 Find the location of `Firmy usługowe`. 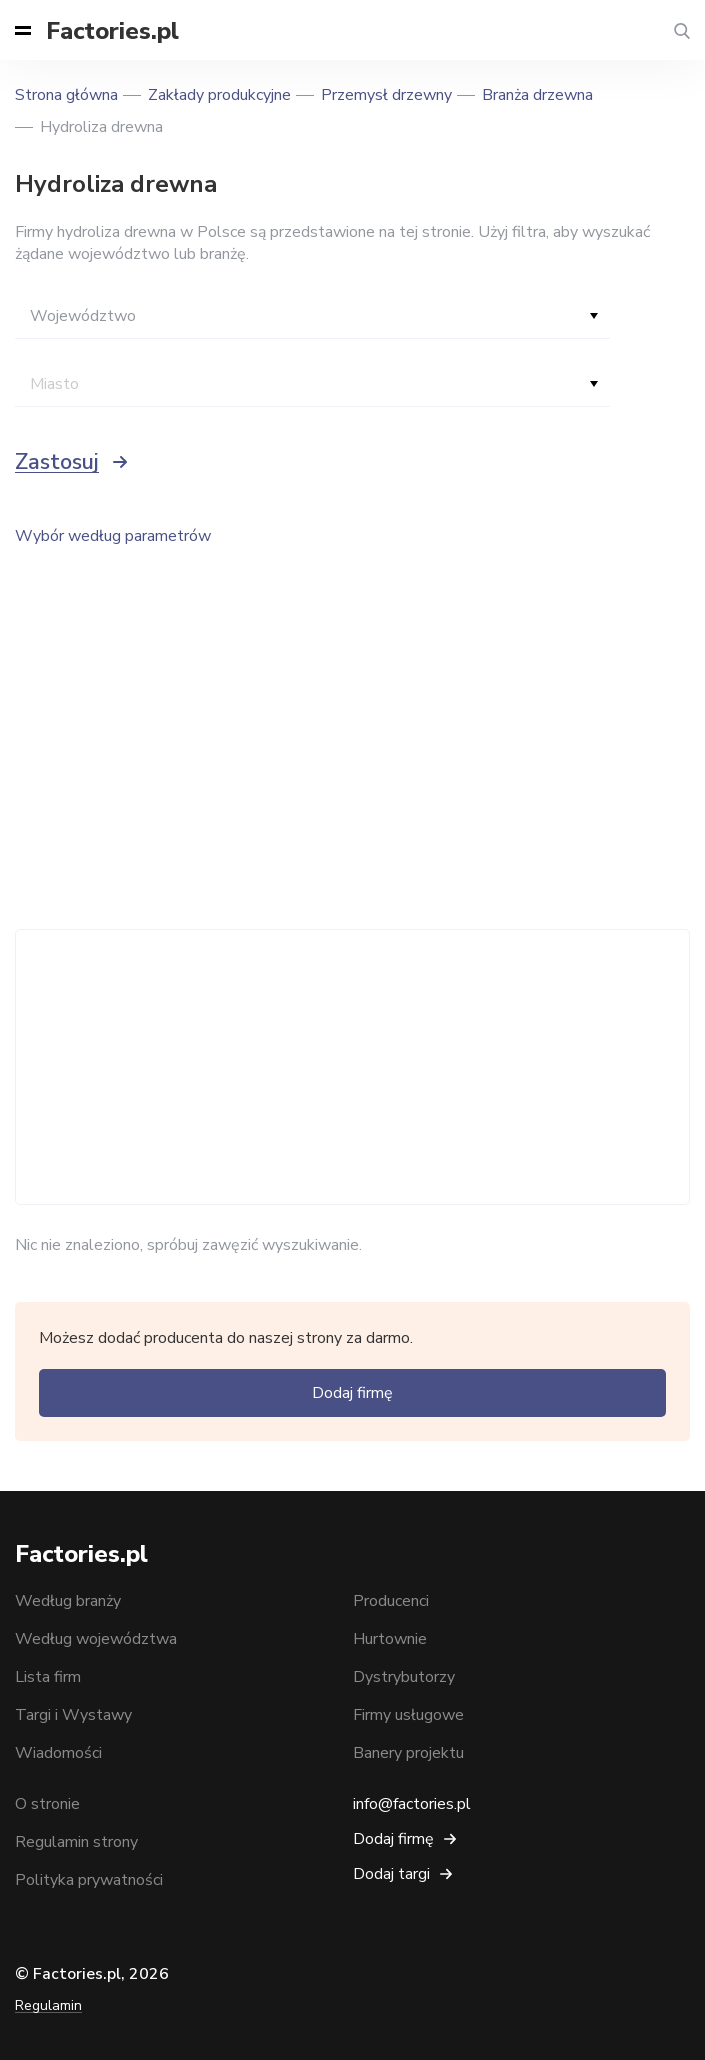

Firmy usługowe is located at coordinates (408, 1715).